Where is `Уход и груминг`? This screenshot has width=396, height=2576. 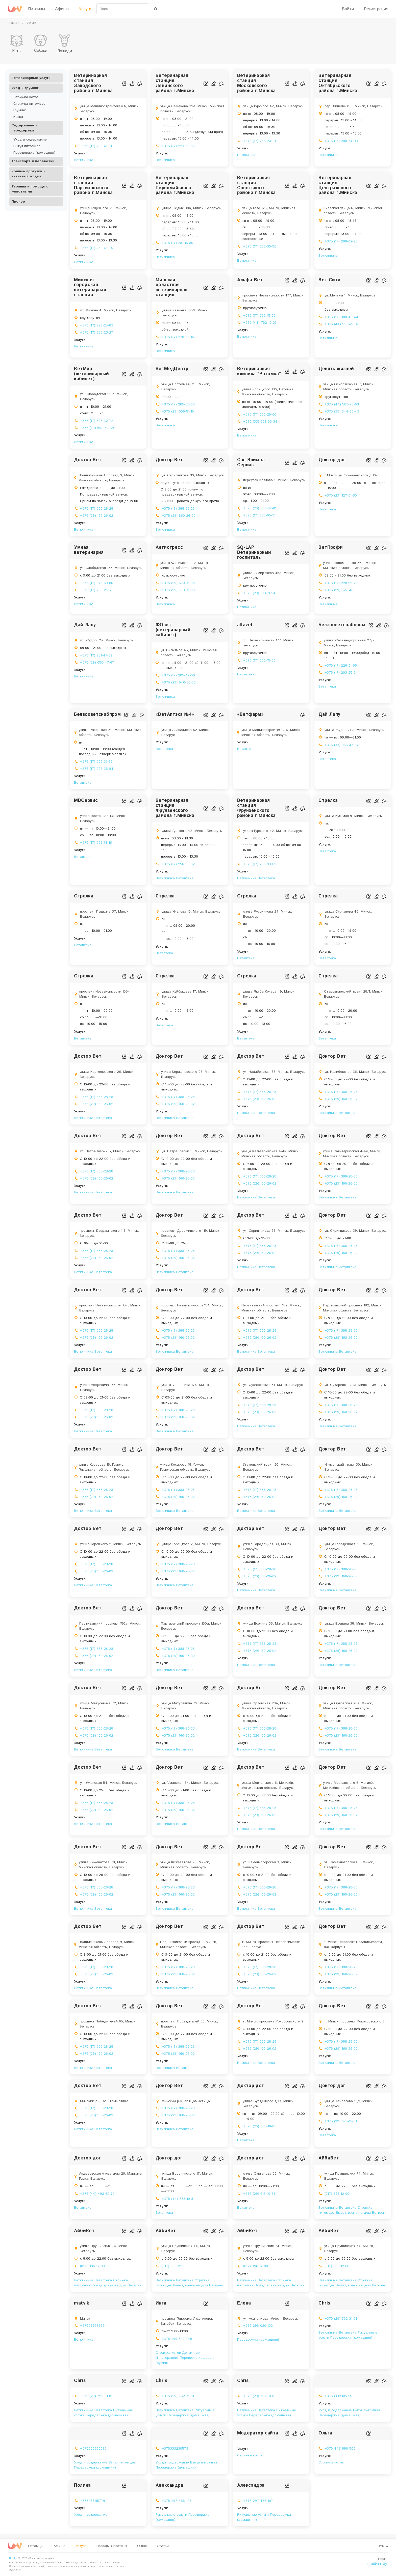
Уход и груминг is located at coordinates (24, 88).